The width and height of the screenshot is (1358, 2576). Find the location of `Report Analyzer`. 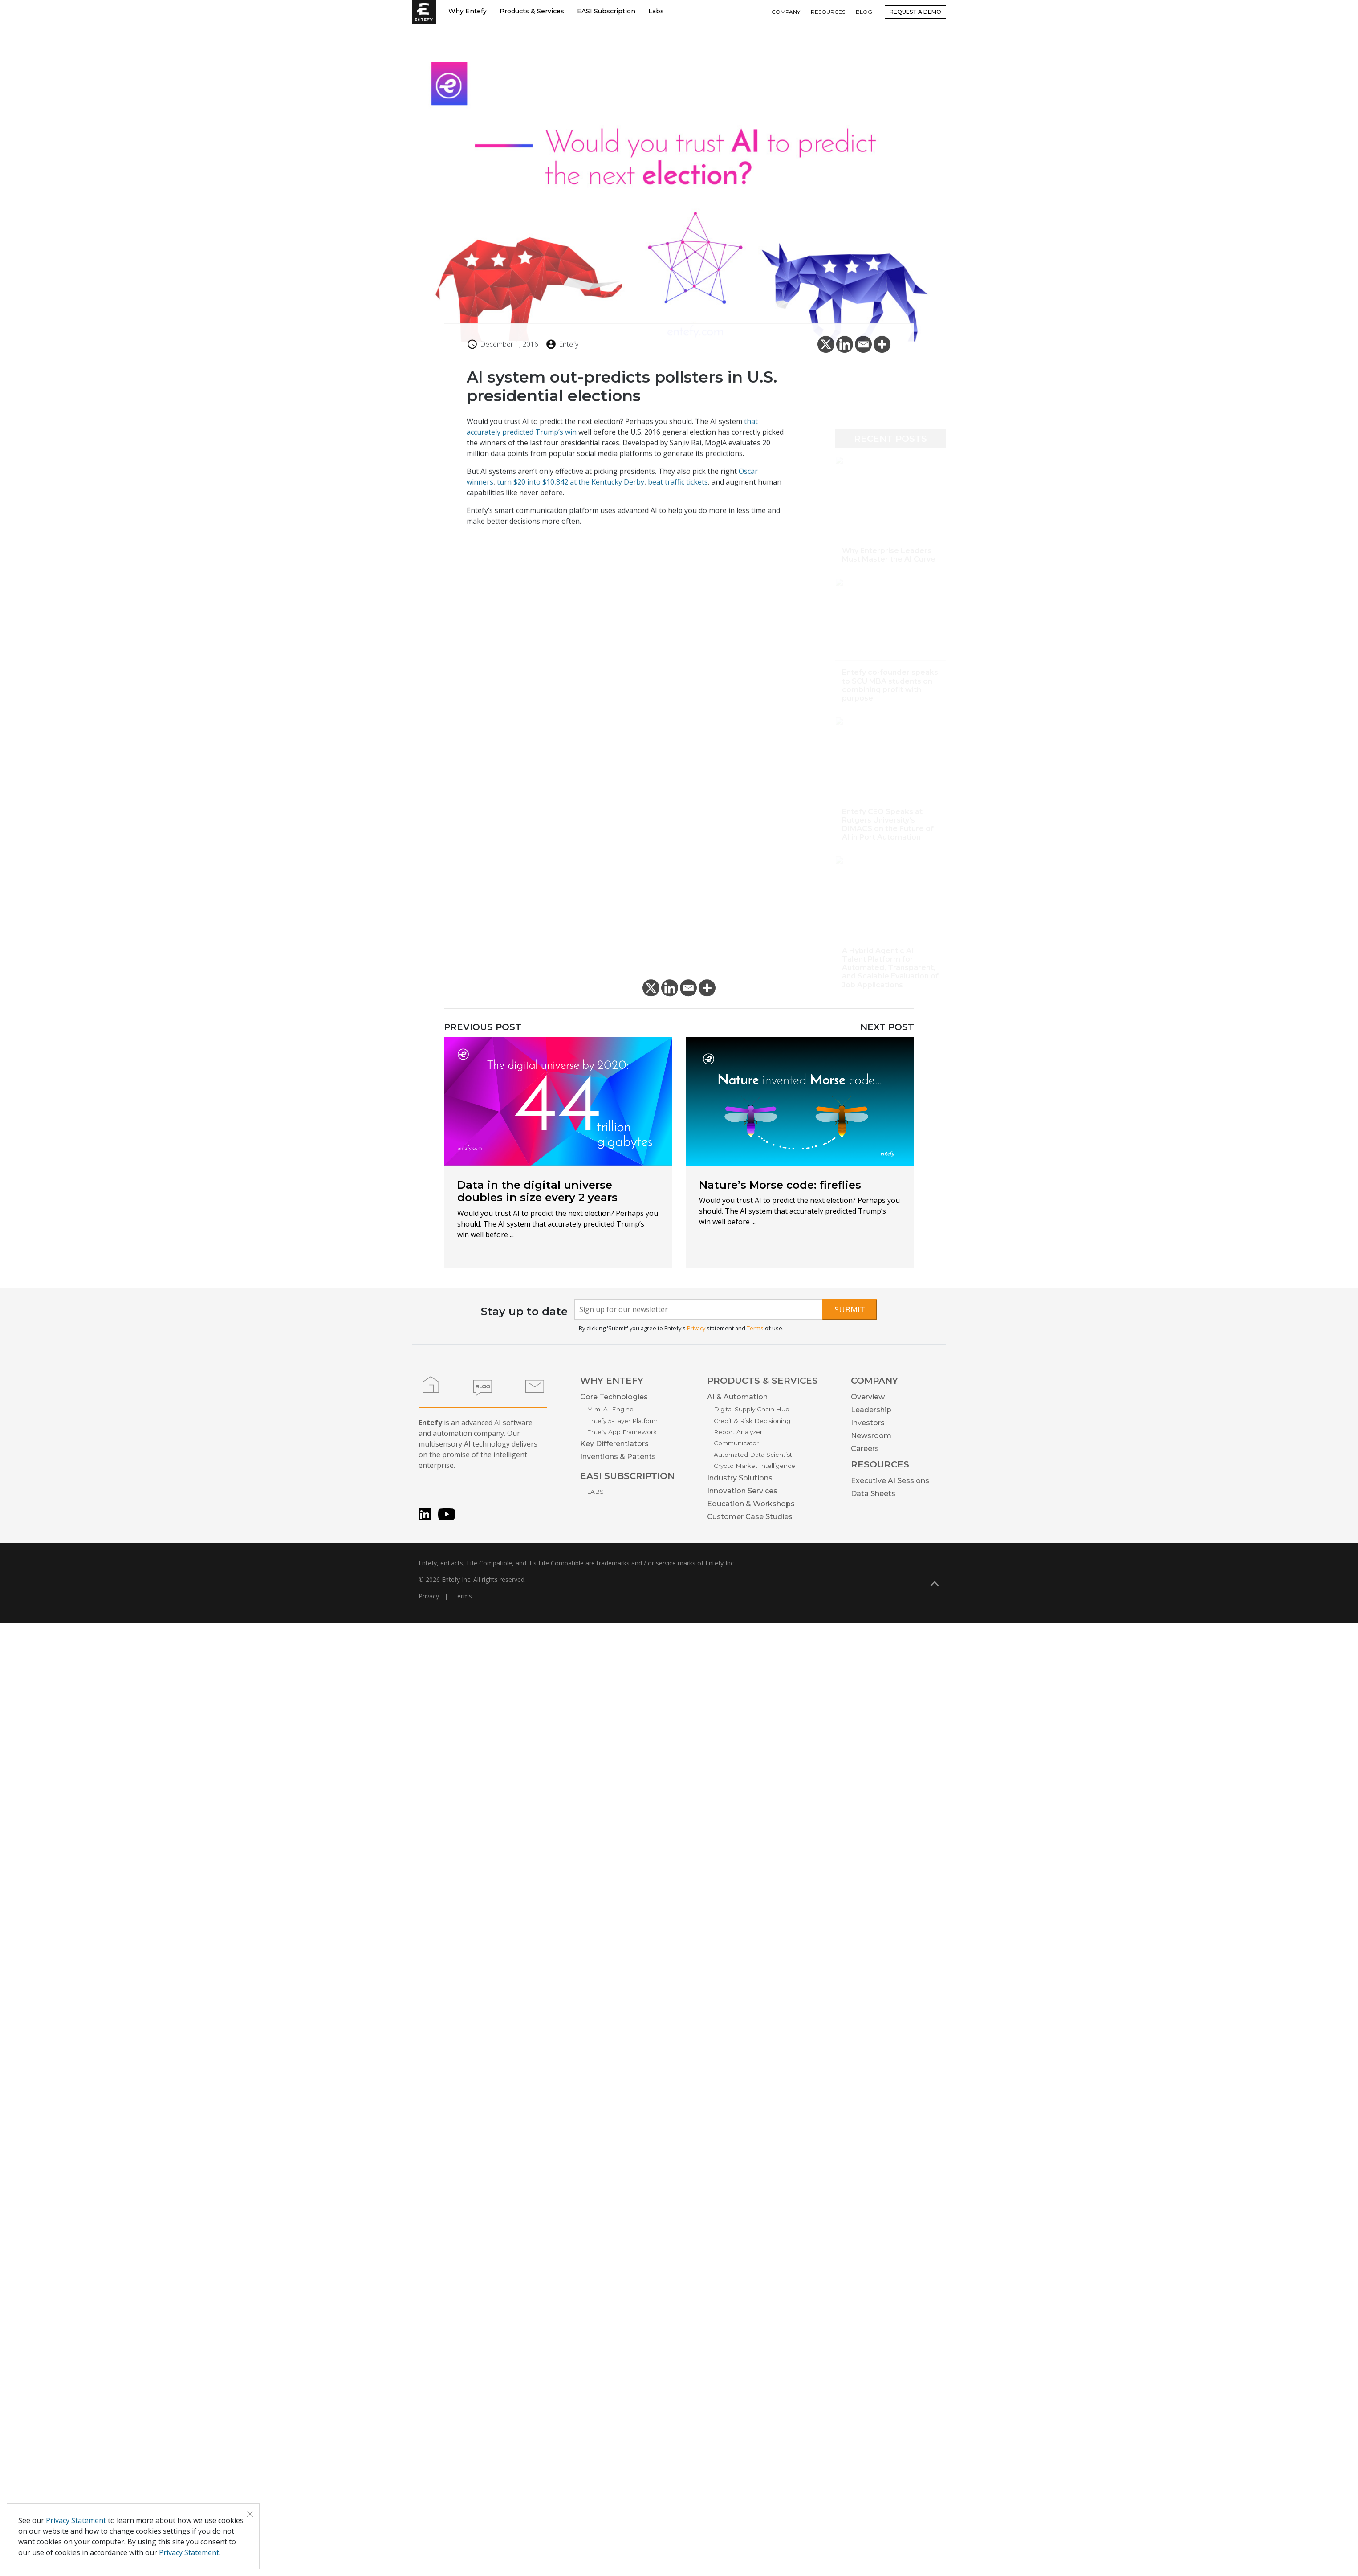

Report Analyzer is located at coordinates (738, 1431).